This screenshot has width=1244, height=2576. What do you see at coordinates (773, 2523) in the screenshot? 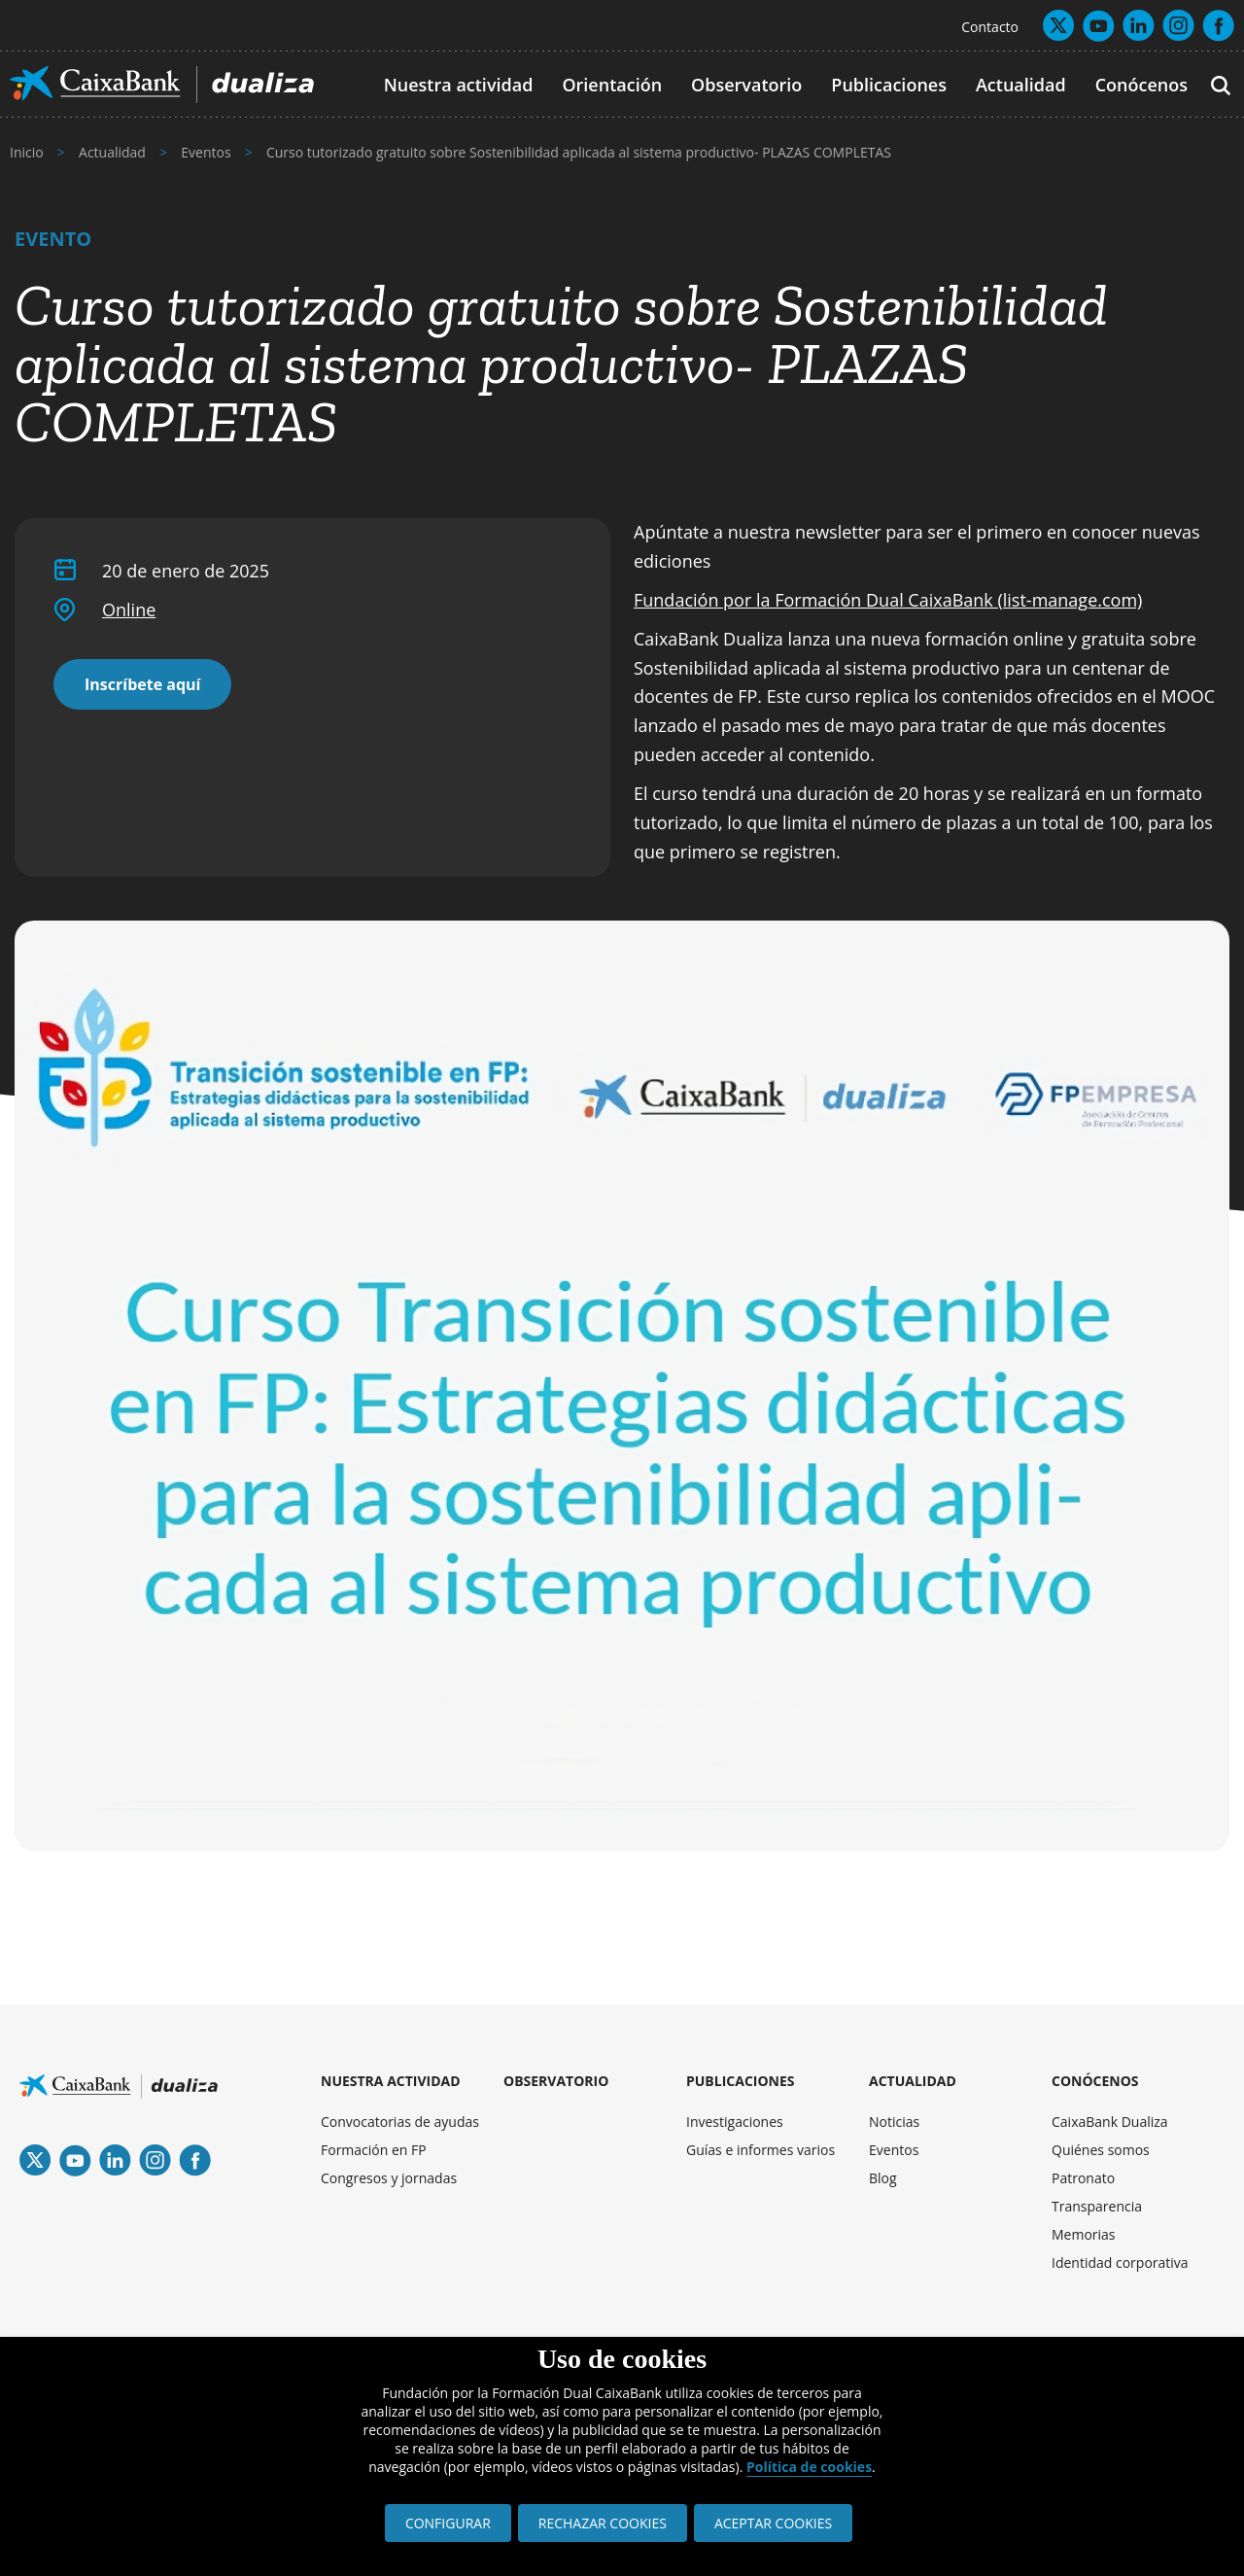
I see `ACEPTAR COOKIES` at bounding box center [773, 2523].